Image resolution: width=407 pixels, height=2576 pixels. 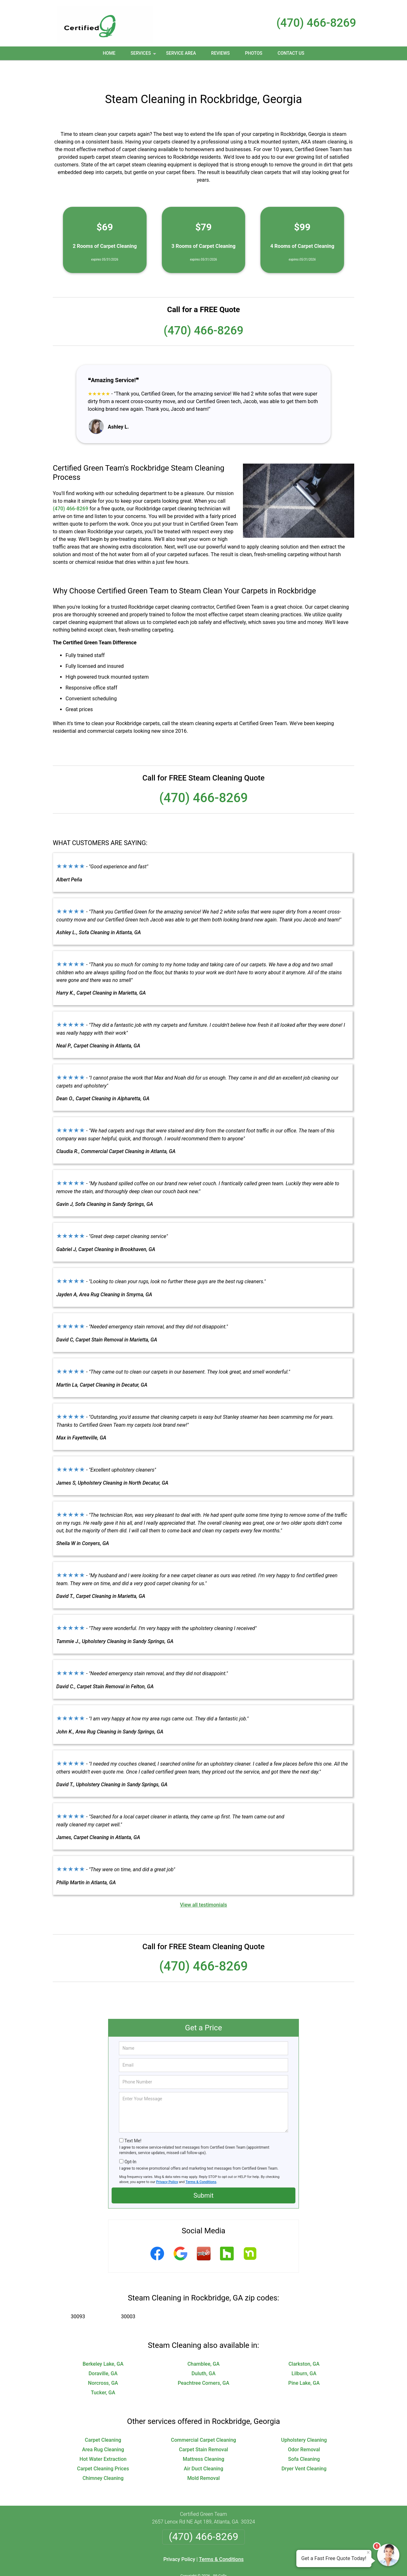 I want to click on × [Close message], so click(x=368, y=2552).